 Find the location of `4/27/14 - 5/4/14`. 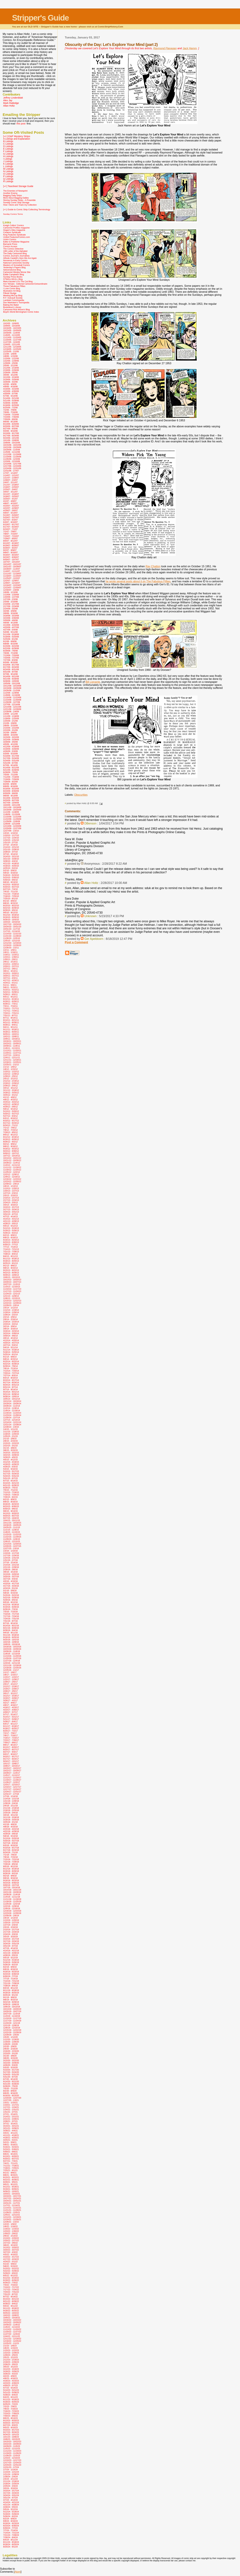

4/27/14 - 5/4/14 is located at coordinates (10, 1345).